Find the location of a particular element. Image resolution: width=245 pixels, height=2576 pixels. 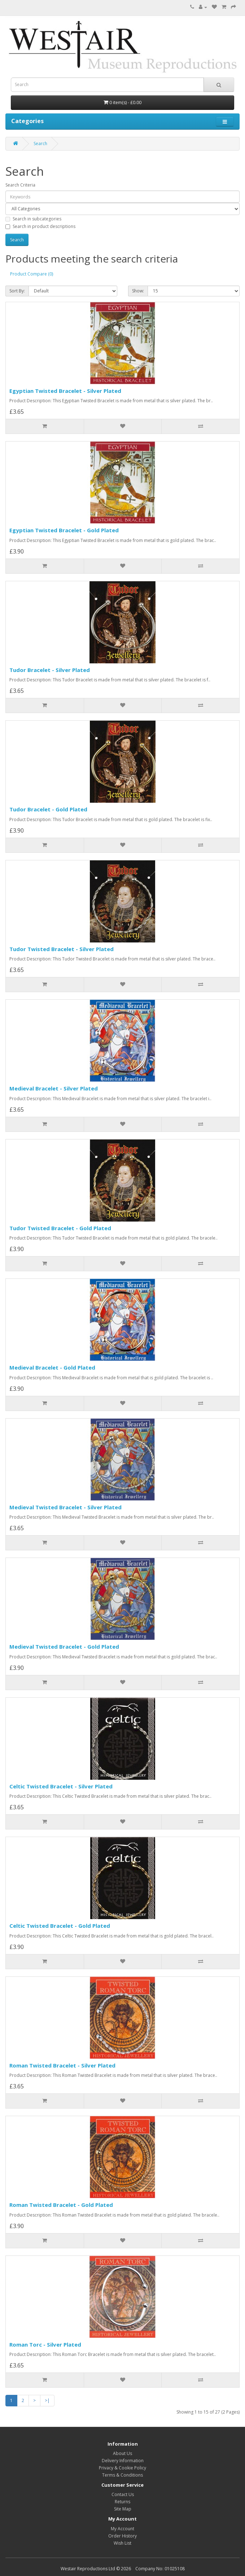

My Account is located at coordinates (122, 2529).